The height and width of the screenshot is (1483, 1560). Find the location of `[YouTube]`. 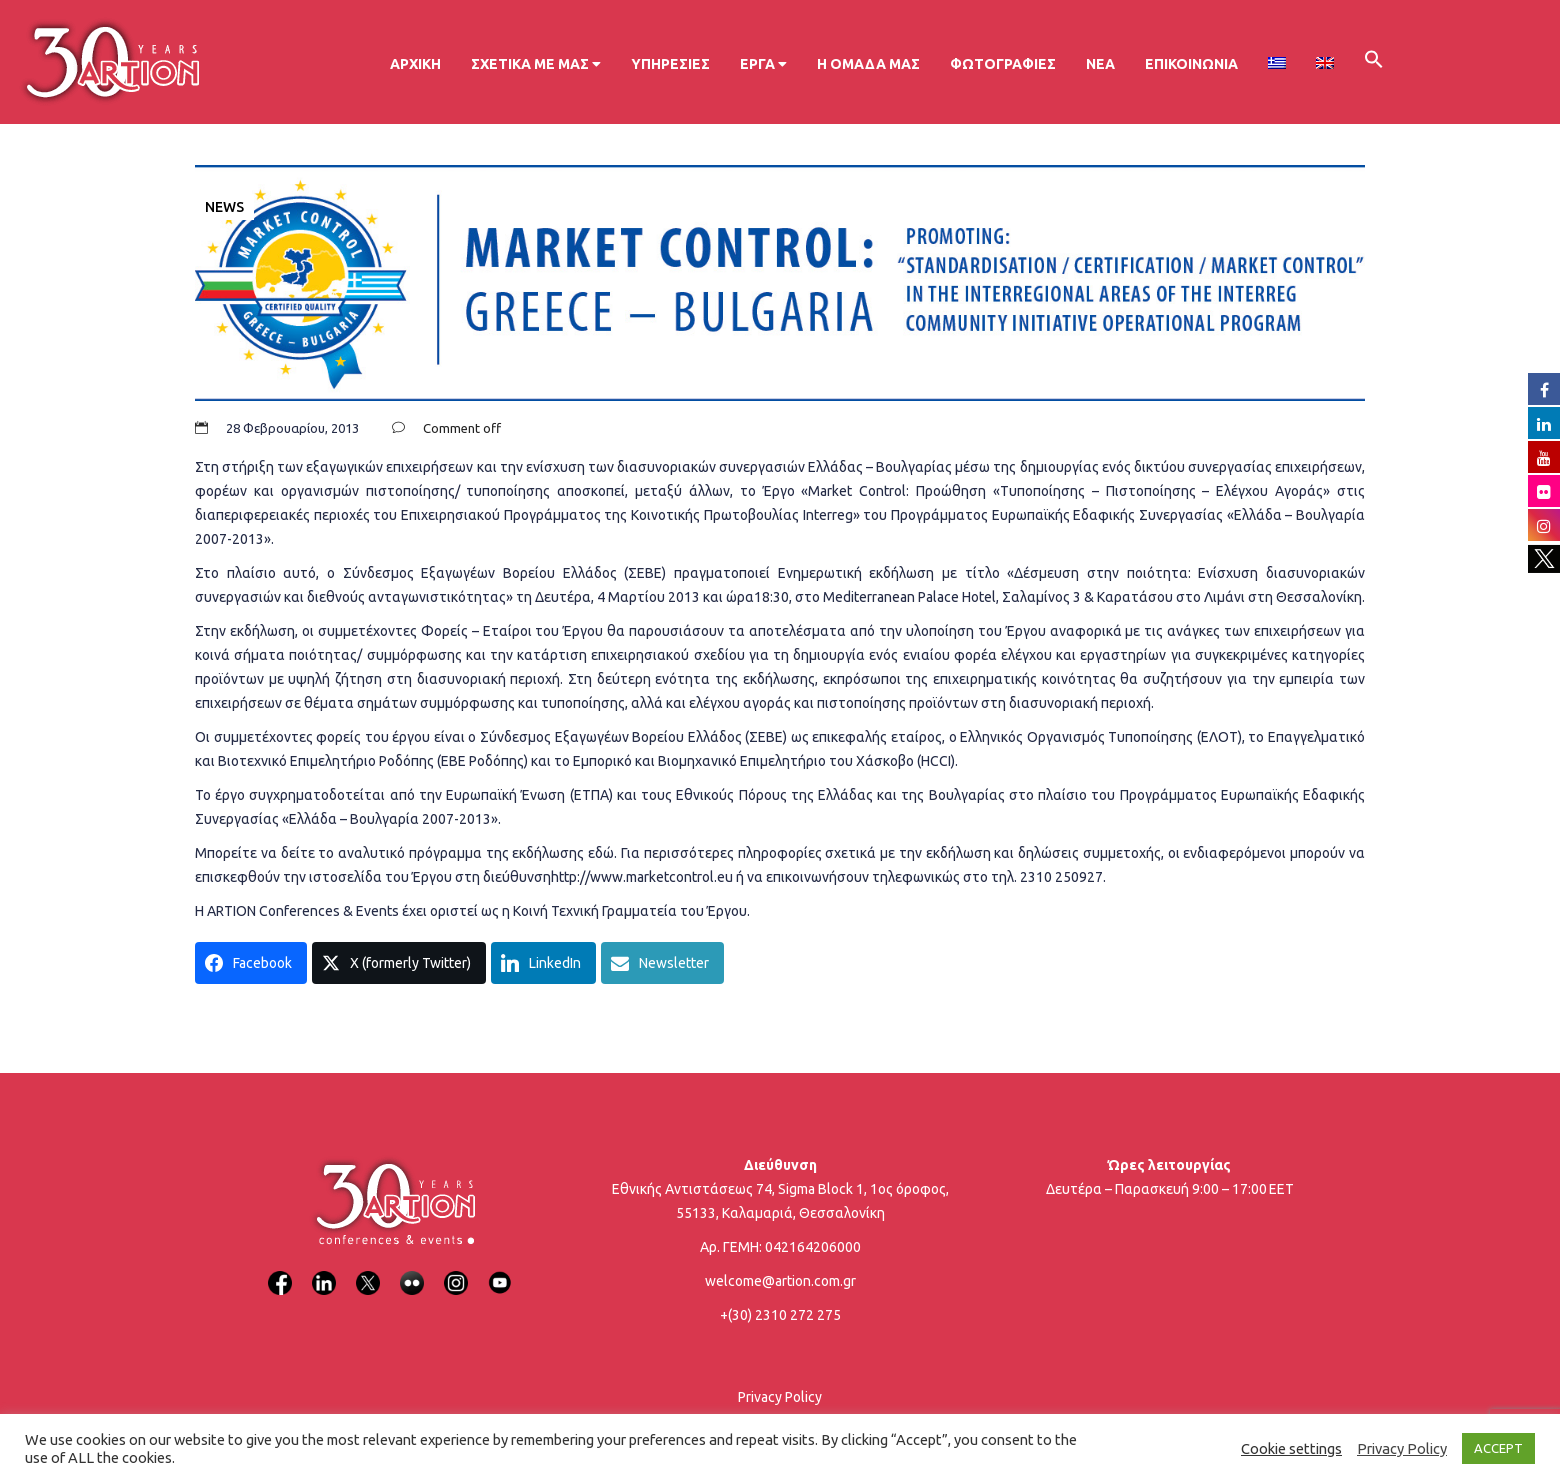

[YouTube] is located at coordinates (500, 1269).